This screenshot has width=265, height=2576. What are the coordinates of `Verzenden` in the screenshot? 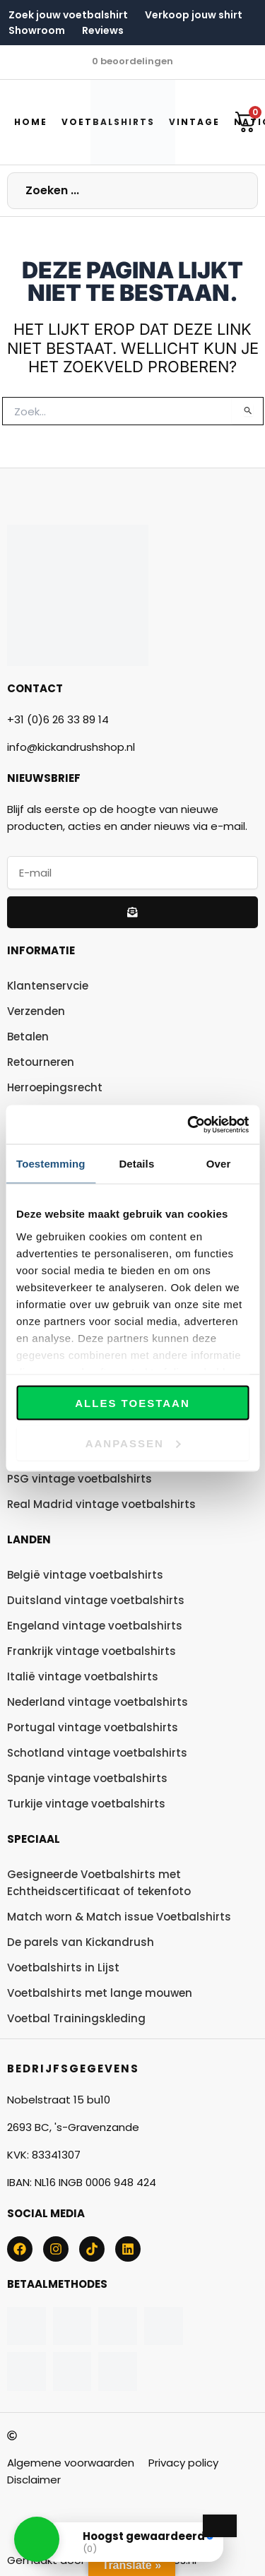 It's located at (36, 1011).